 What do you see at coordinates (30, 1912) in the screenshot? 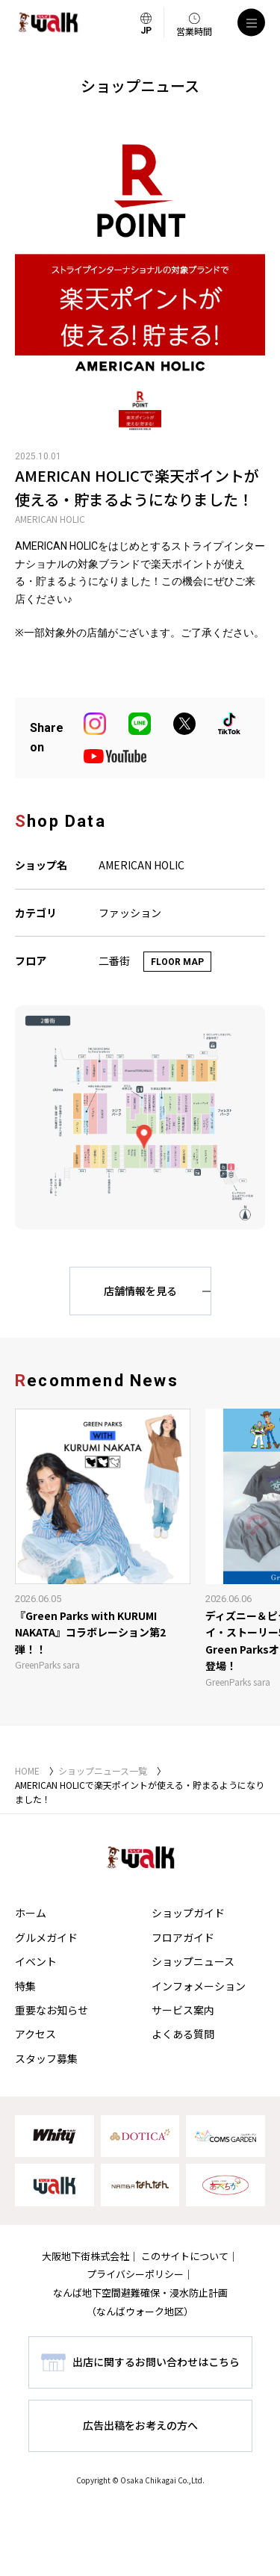
I see `ホーム` at bounding box center [30, 1912].